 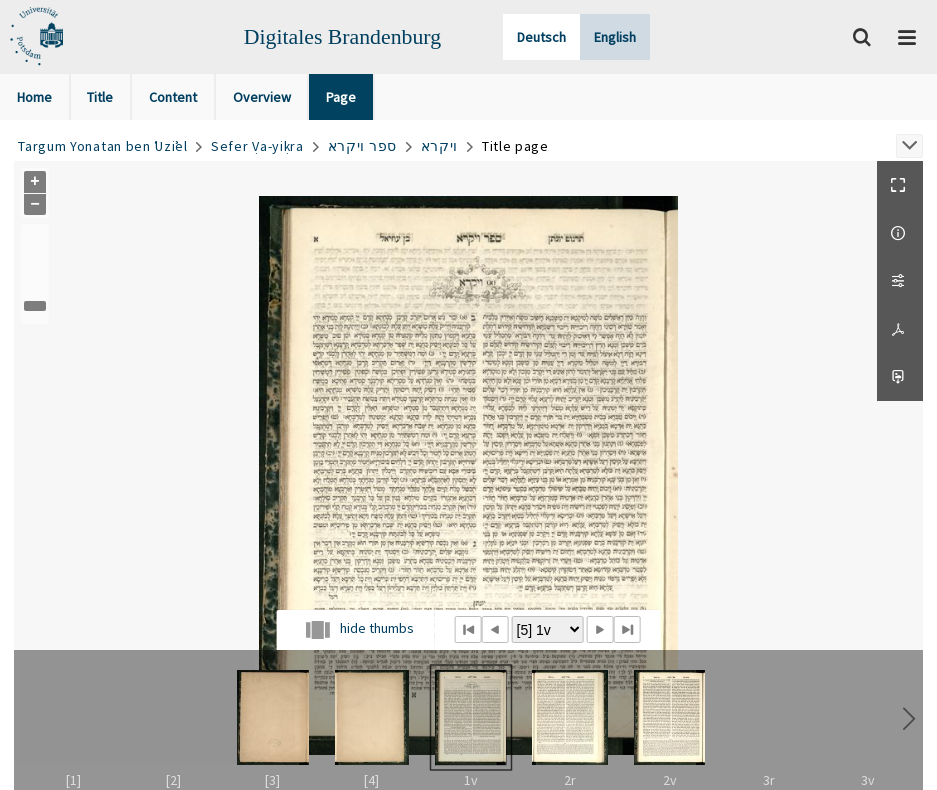 I want to click on ספר ויקרא, so click(x=362, y=146).